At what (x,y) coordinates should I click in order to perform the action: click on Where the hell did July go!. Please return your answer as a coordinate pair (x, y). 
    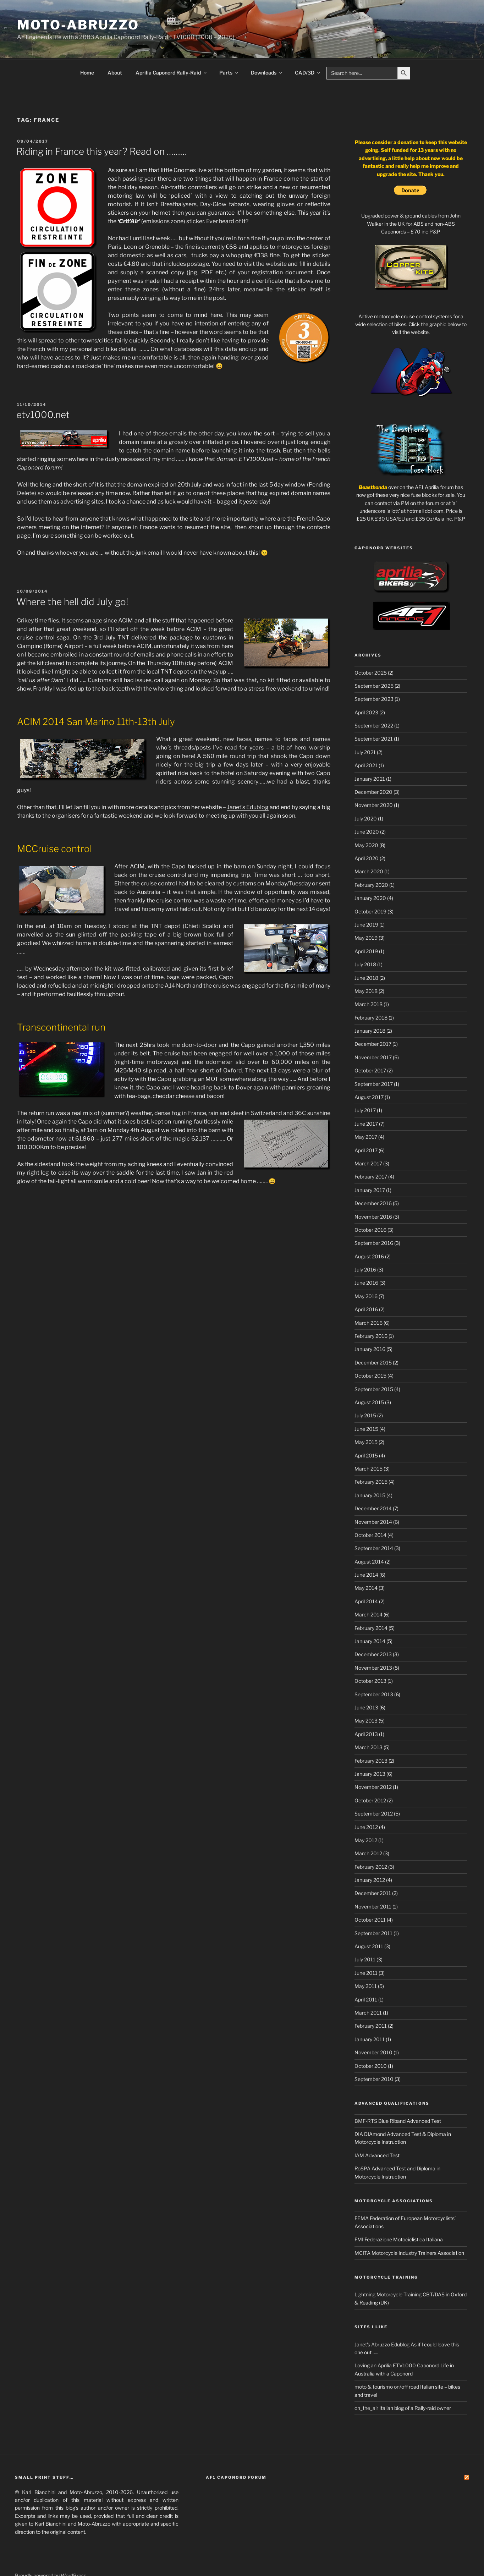
    Looking at the image, I should click on (72, 575).